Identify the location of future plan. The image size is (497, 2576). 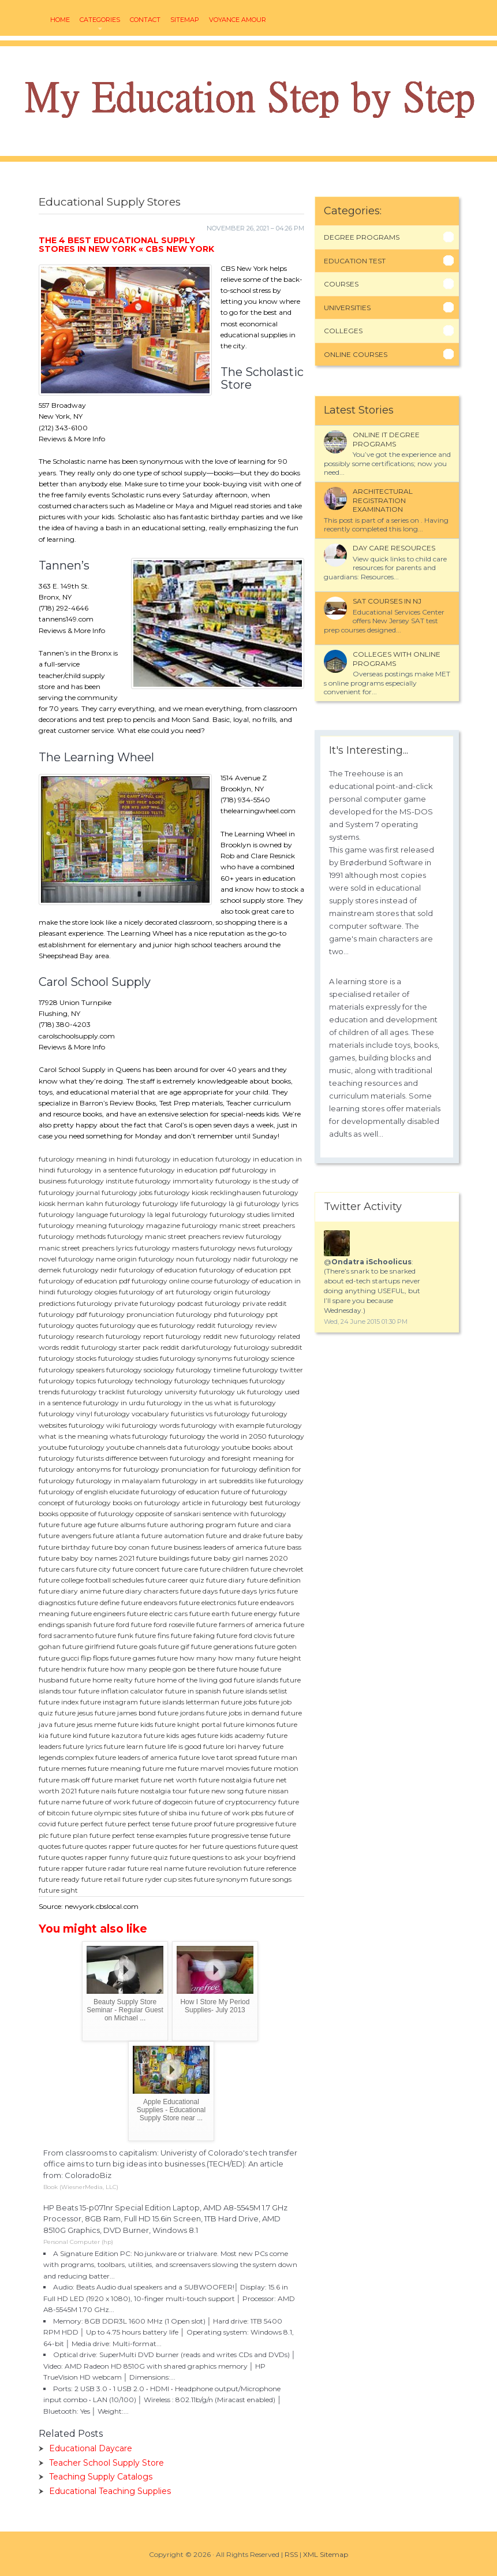
(69, 1835).